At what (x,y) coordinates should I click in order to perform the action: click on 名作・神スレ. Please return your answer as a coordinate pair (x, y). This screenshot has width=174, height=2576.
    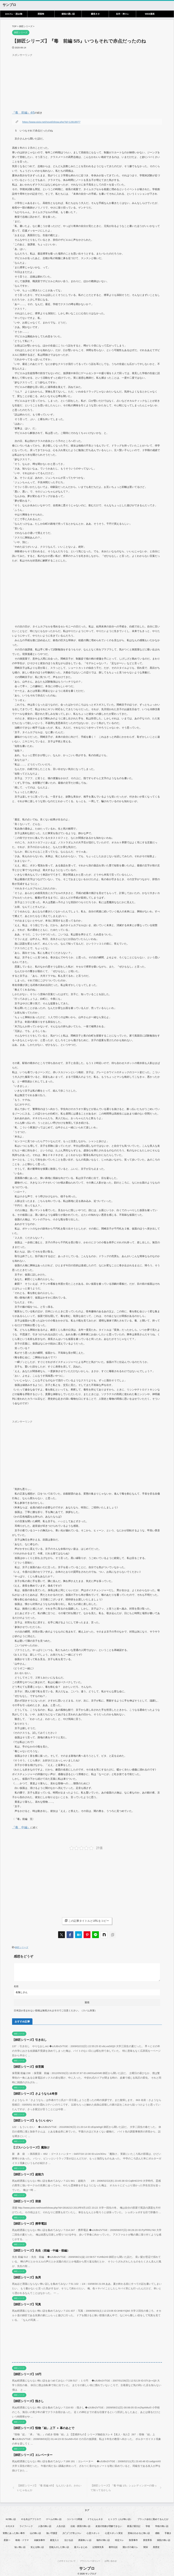
    Looking at the image, I should click on (122, 14).